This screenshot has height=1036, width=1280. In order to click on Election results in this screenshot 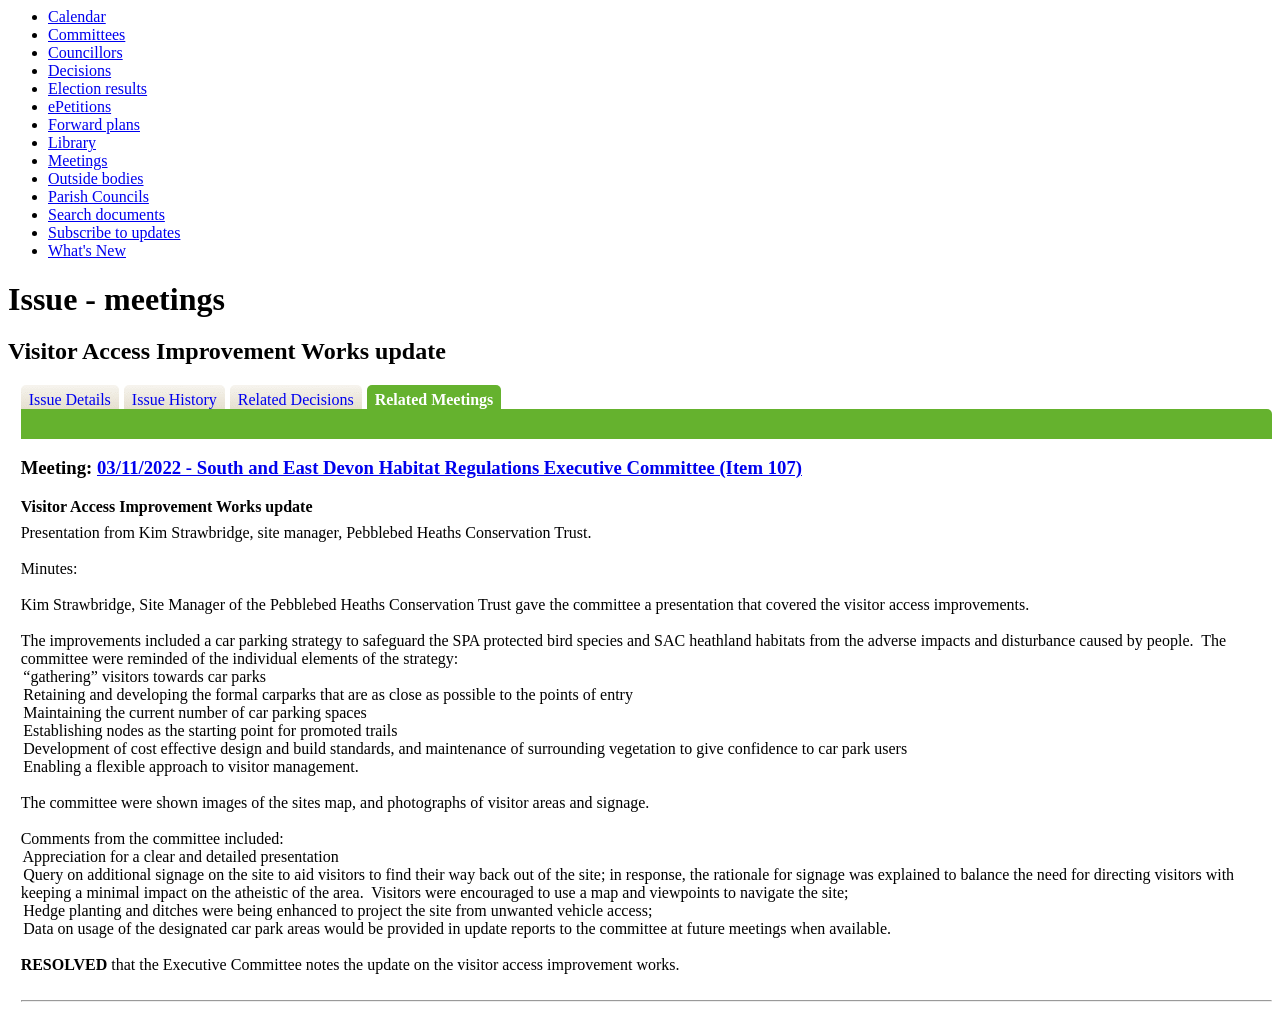, I will do `click(97, 88)`.